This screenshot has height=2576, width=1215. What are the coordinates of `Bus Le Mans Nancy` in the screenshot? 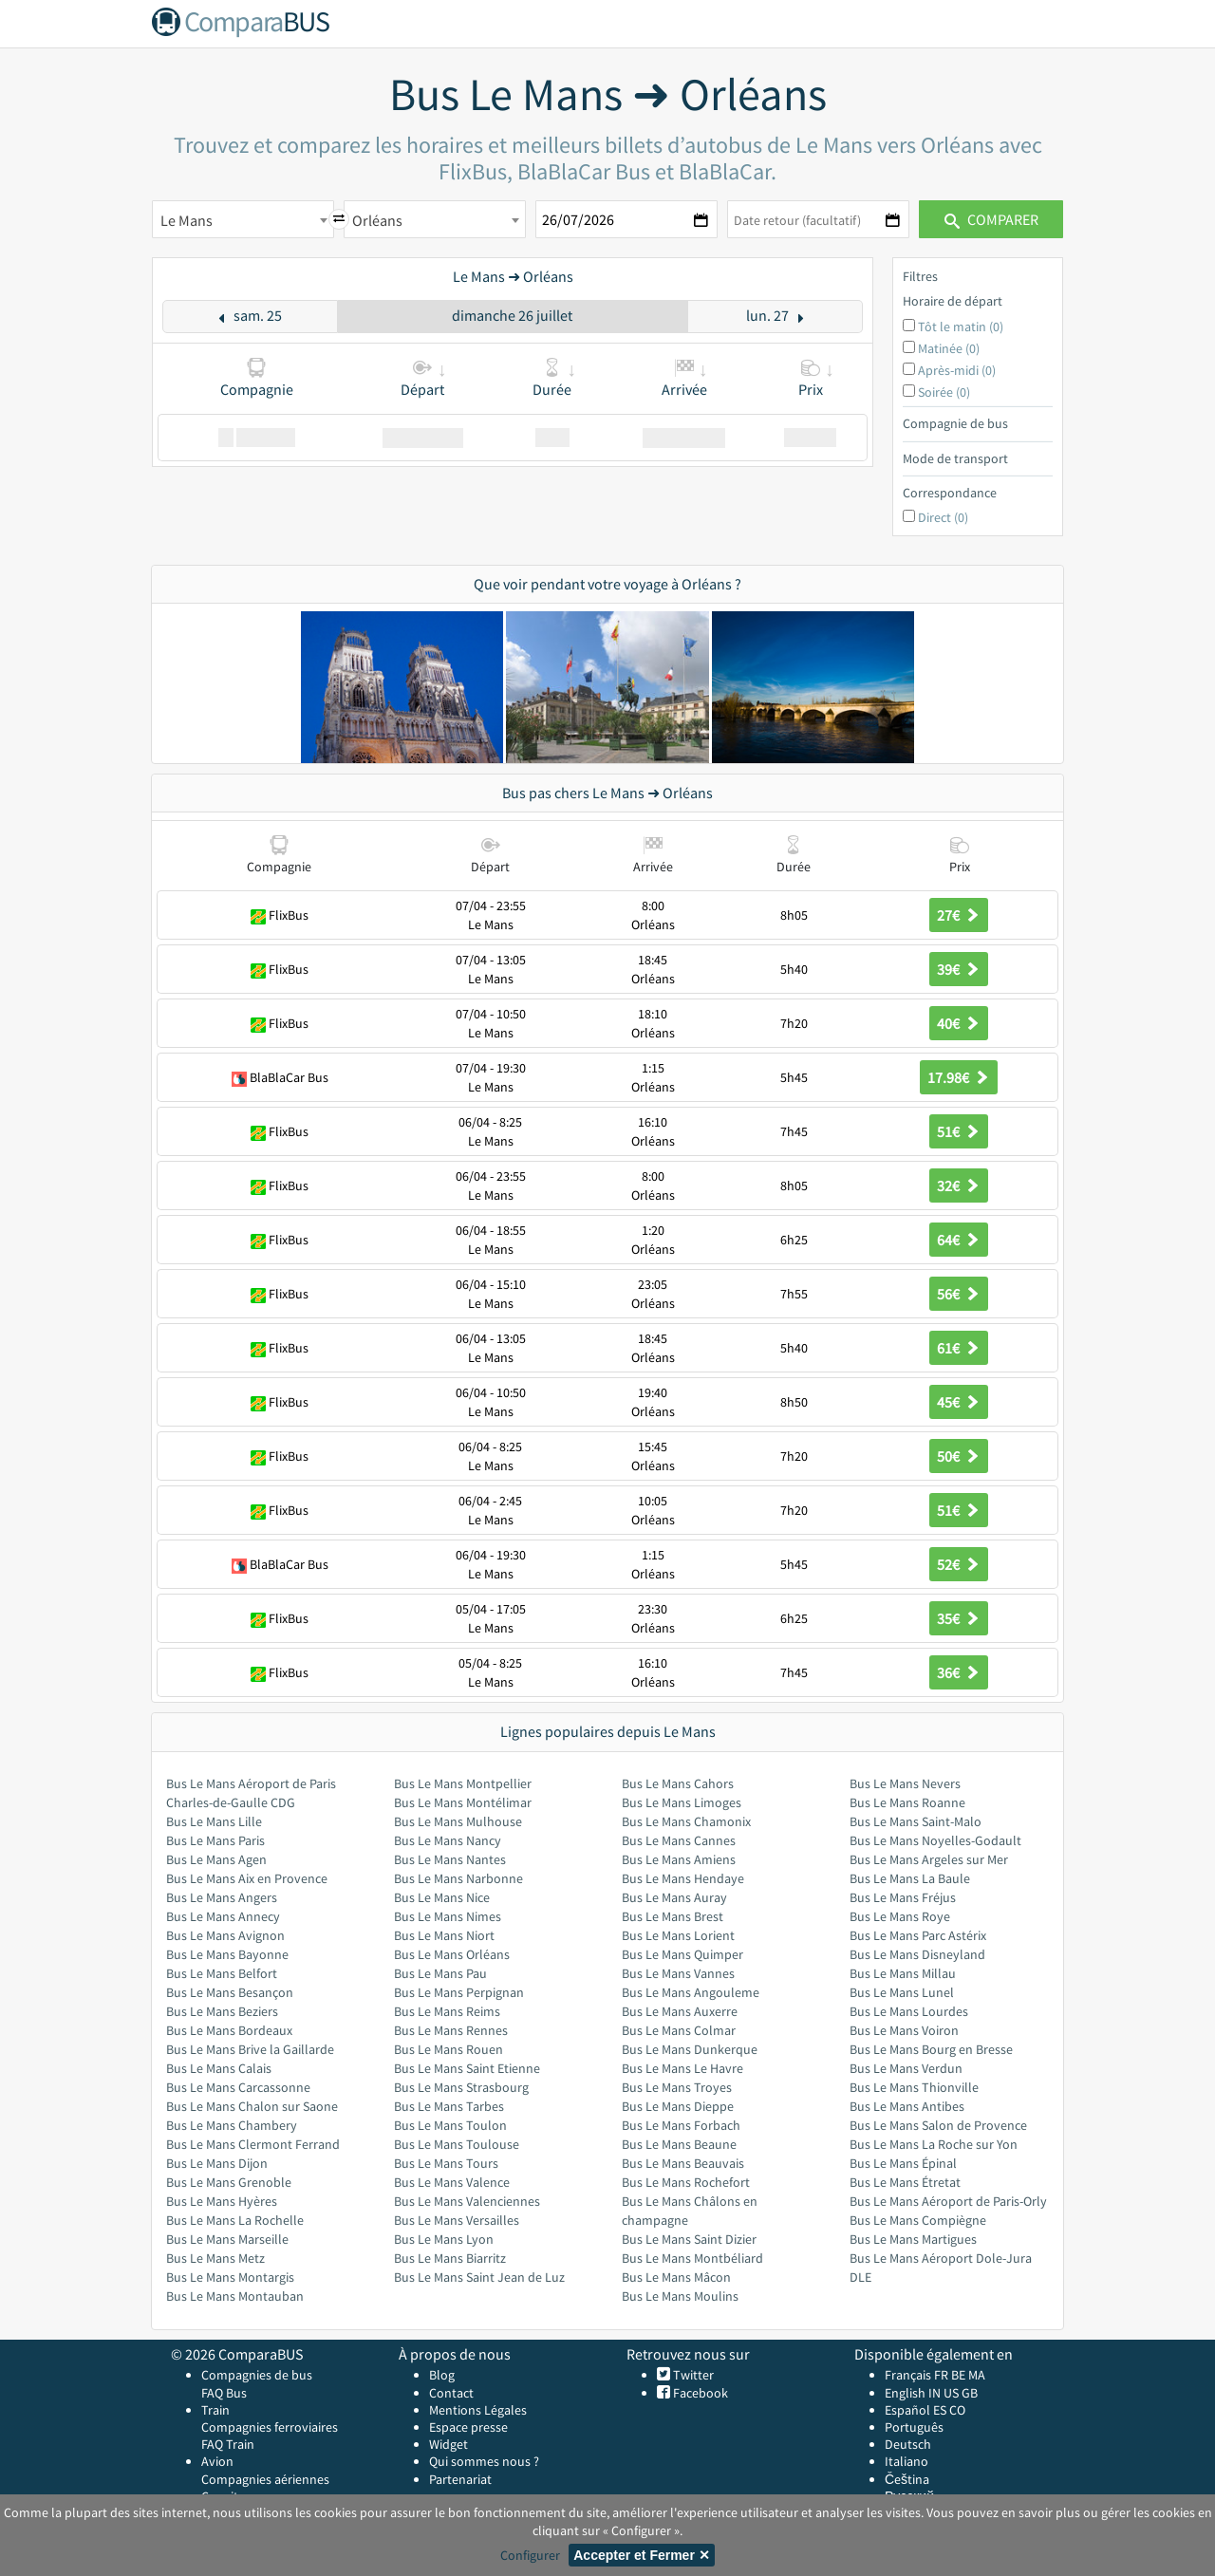 It's located at (447, 1840).